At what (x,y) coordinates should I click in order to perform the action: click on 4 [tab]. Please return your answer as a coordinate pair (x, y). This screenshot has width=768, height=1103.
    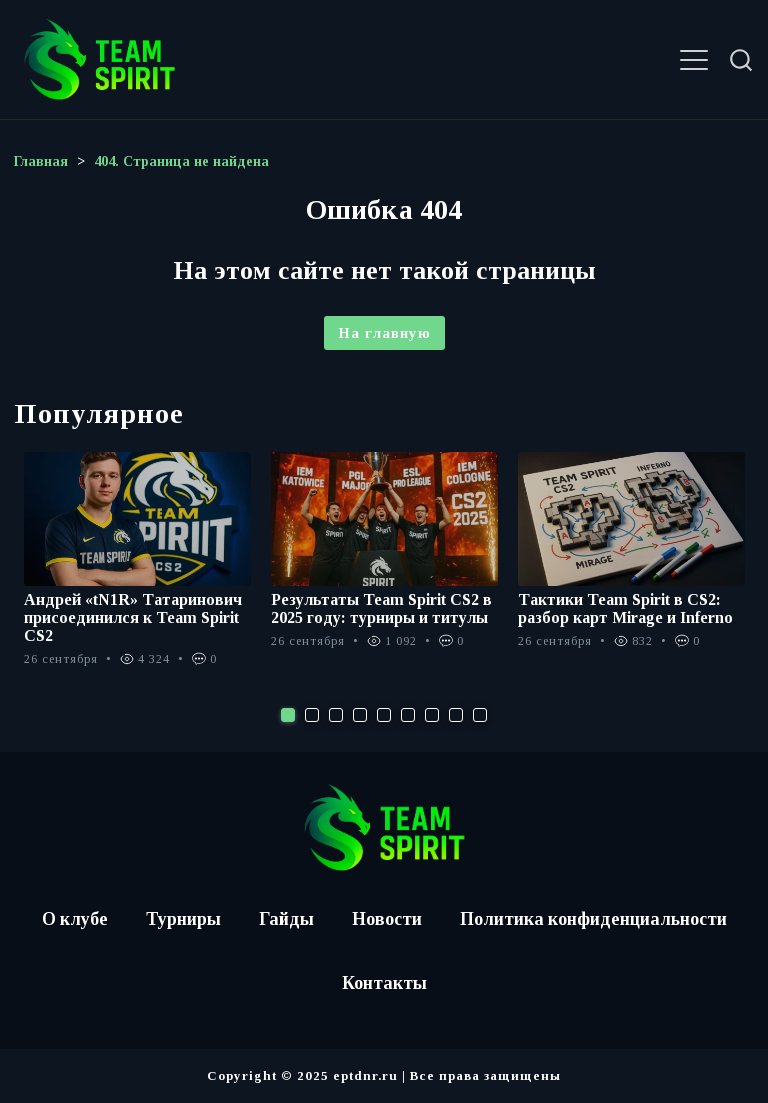
    Looking at the image, I should click on (360, 715).